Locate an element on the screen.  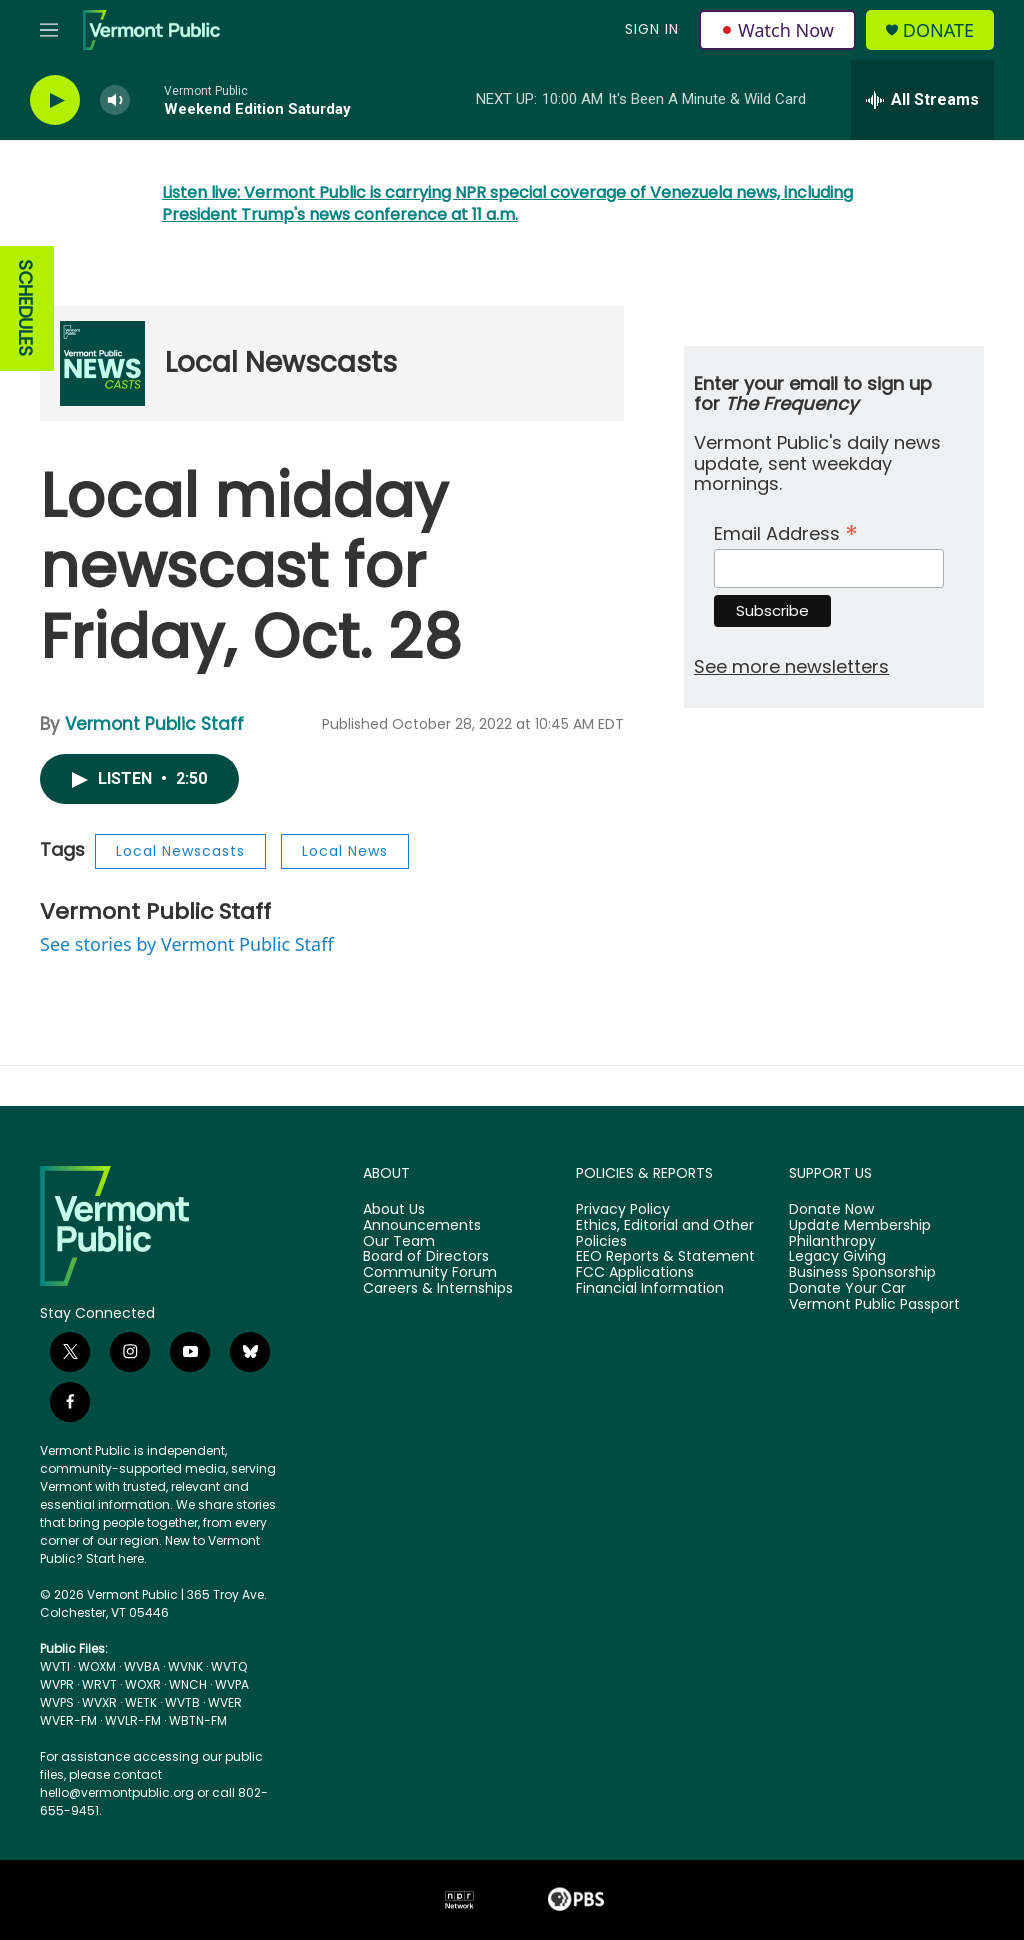
WETK is located at coordinates (141, 1702).